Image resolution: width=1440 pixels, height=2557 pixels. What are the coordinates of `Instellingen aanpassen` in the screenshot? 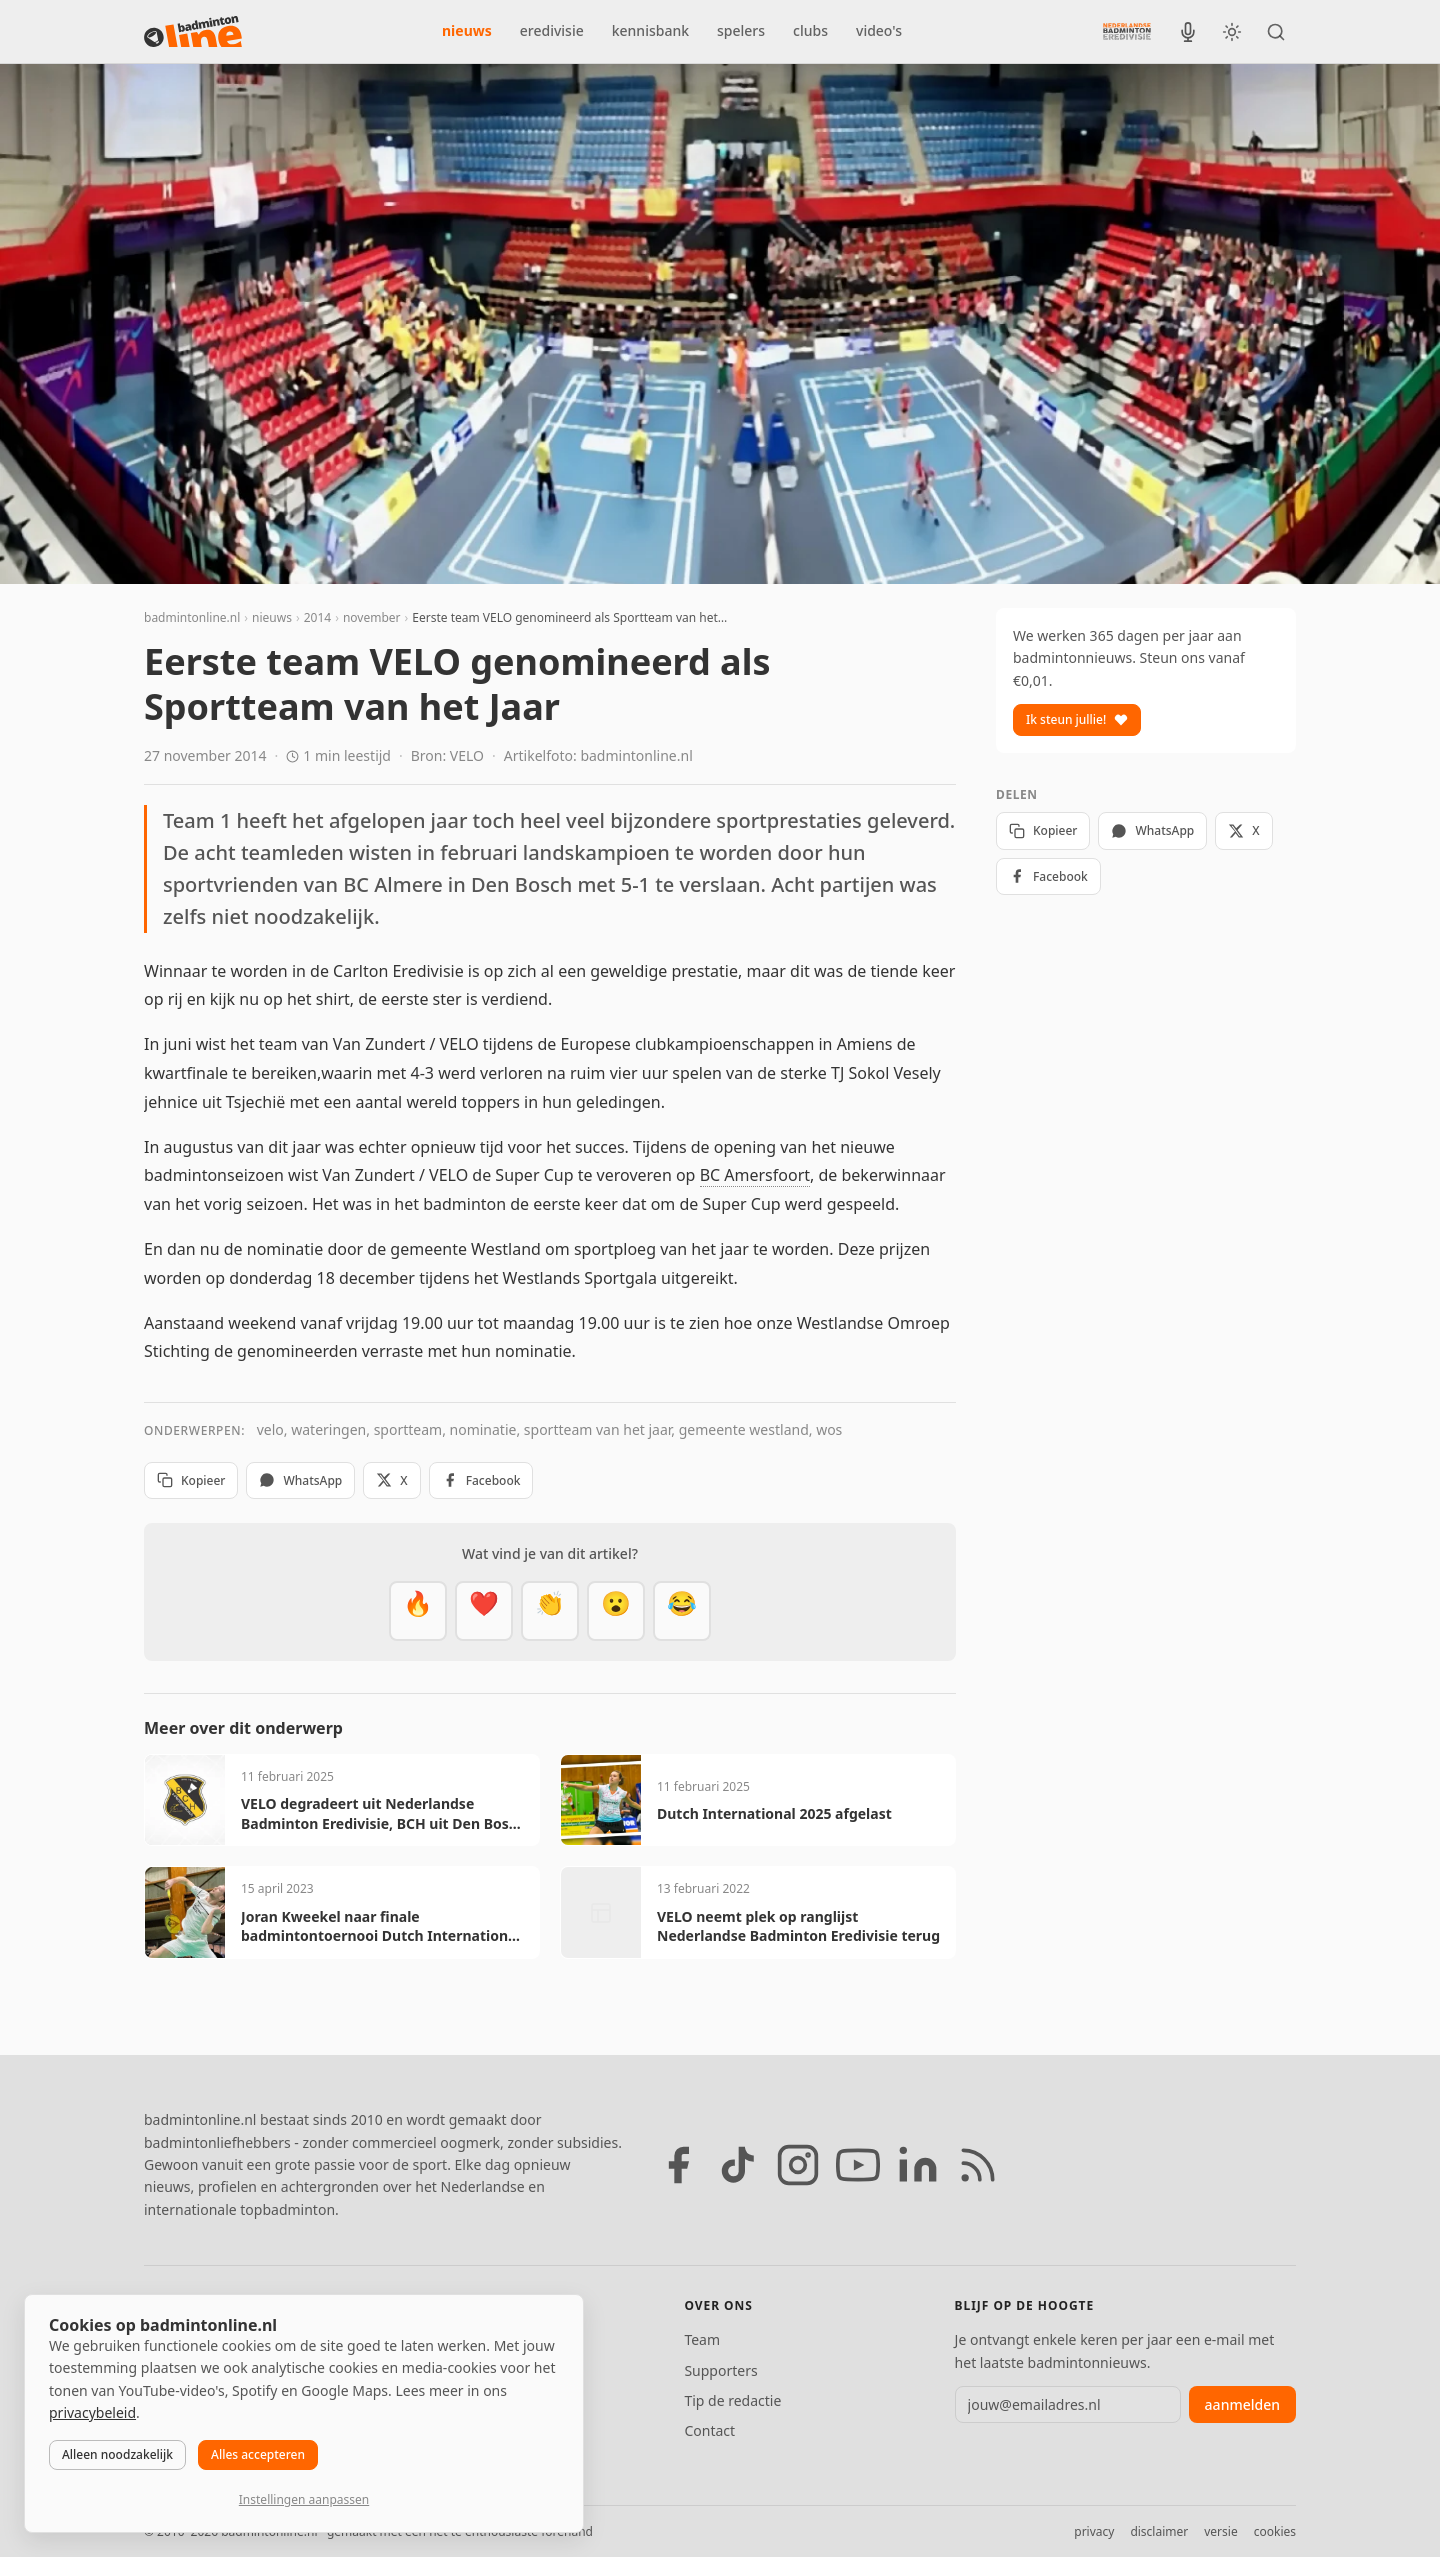 It's located at (304, 2499).